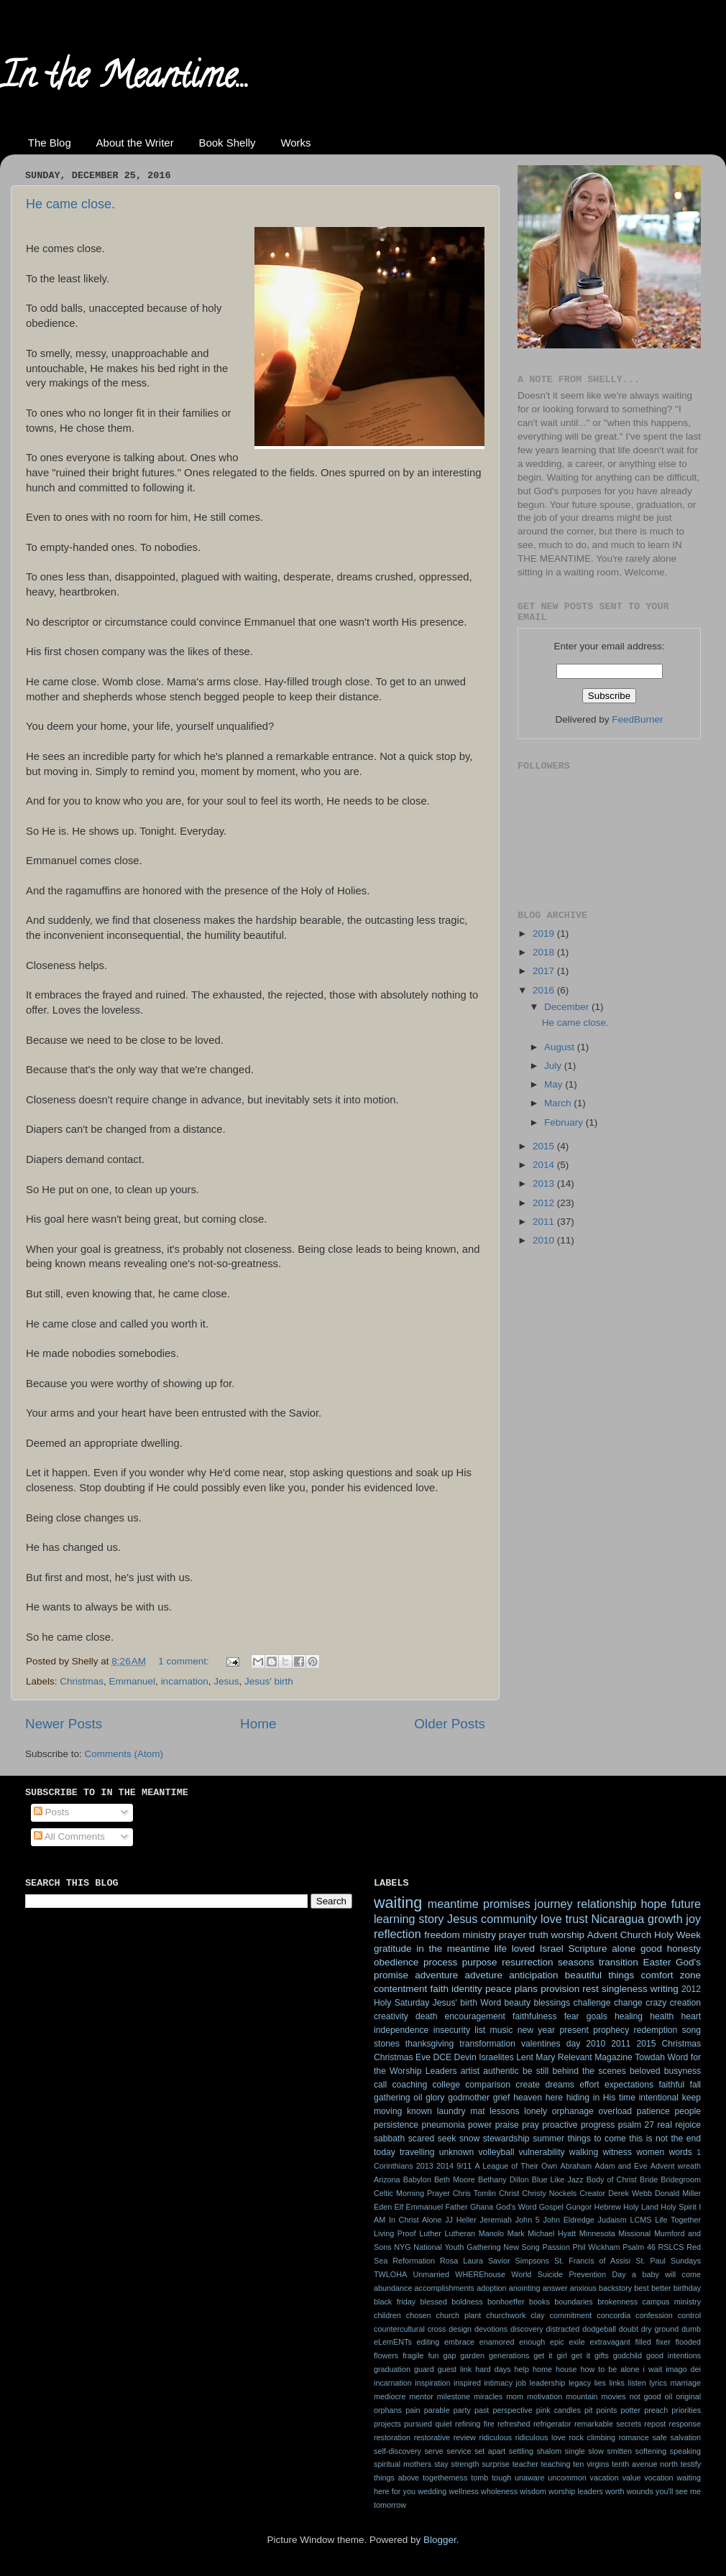  I want to click on fall, so click(696, 2085).